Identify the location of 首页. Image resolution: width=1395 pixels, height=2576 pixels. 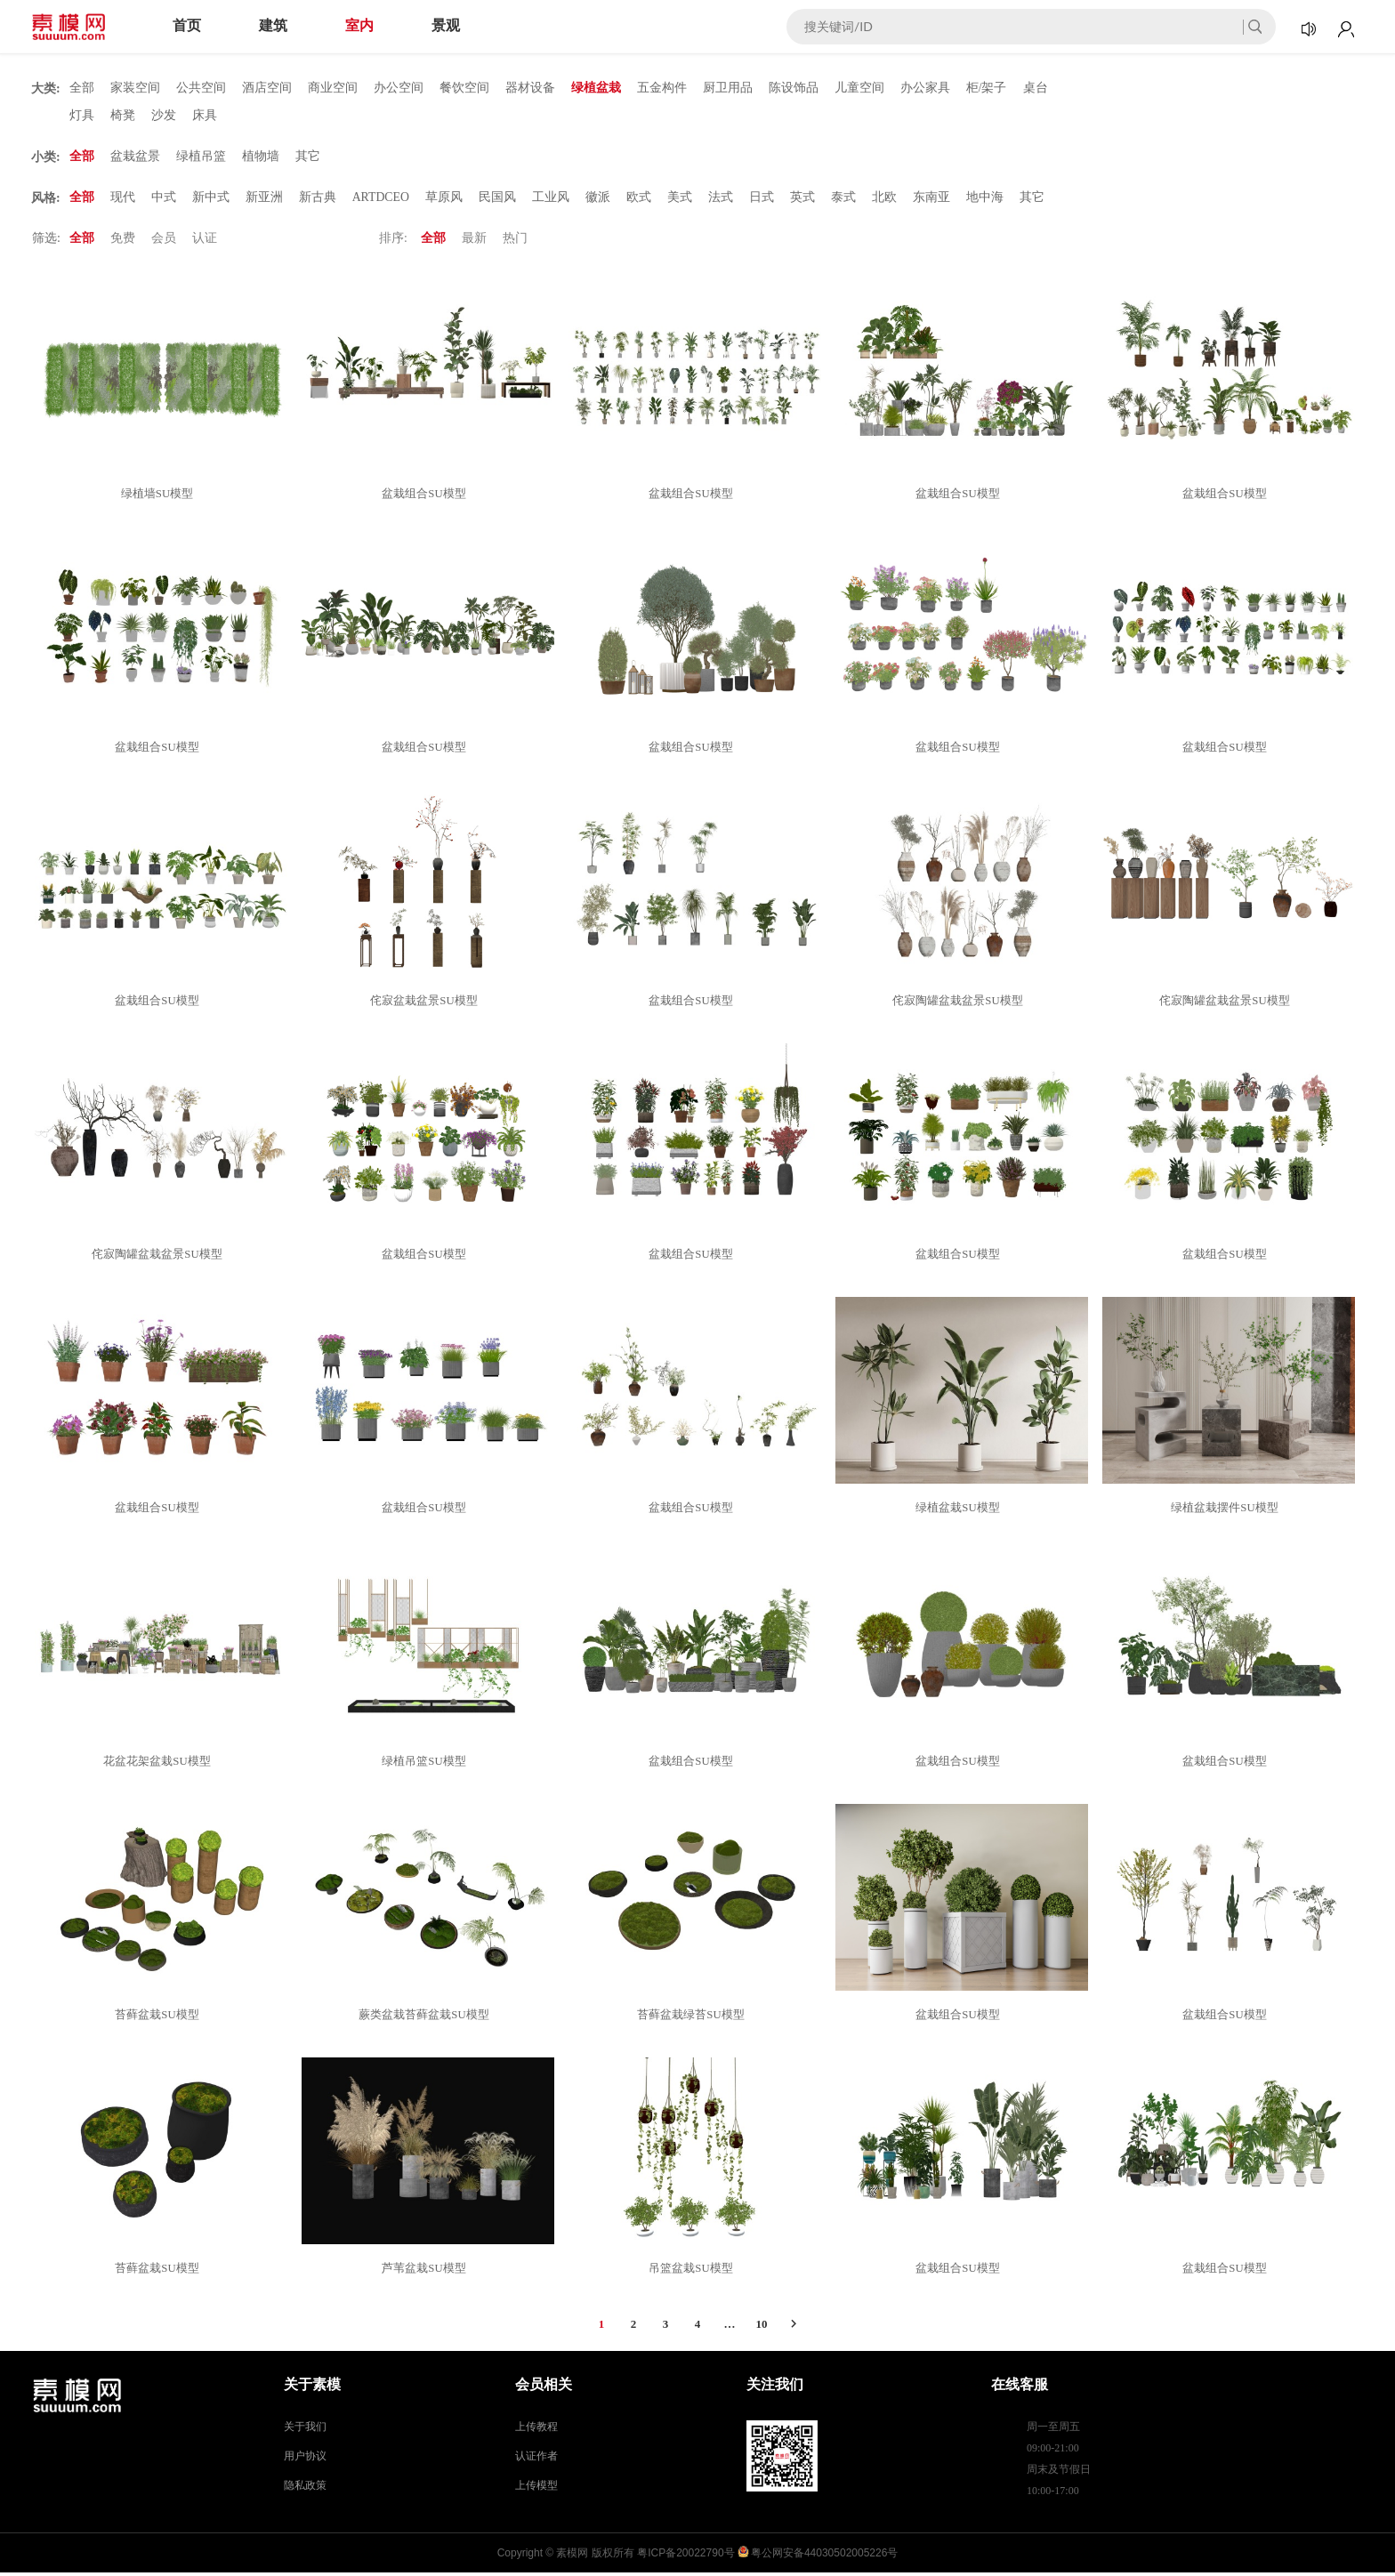
(187, 25).